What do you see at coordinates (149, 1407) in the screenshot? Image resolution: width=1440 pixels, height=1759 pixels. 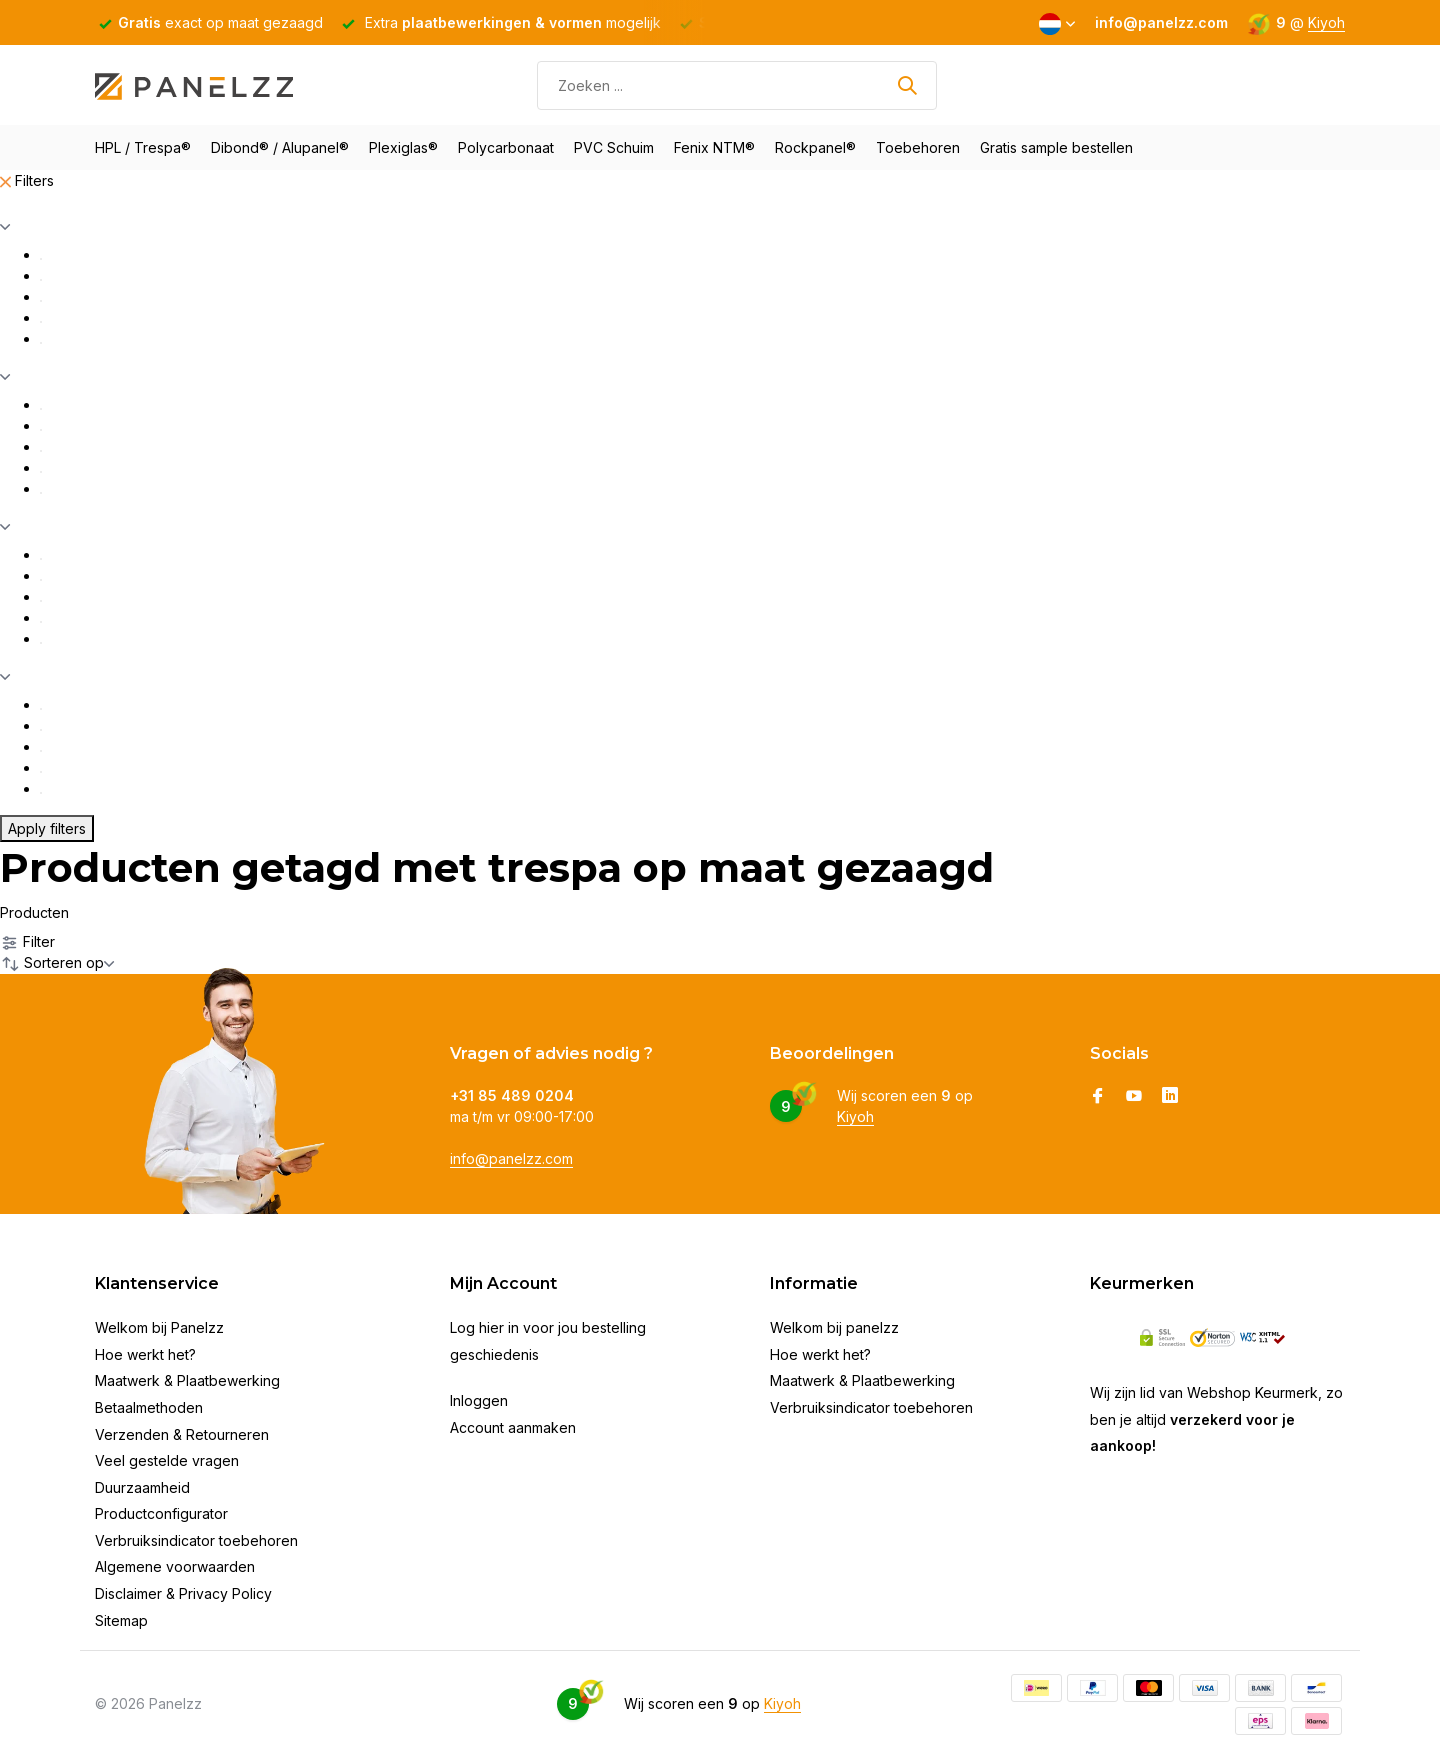 I see `Betaalmethoden` at bounding box center [149, 1407].